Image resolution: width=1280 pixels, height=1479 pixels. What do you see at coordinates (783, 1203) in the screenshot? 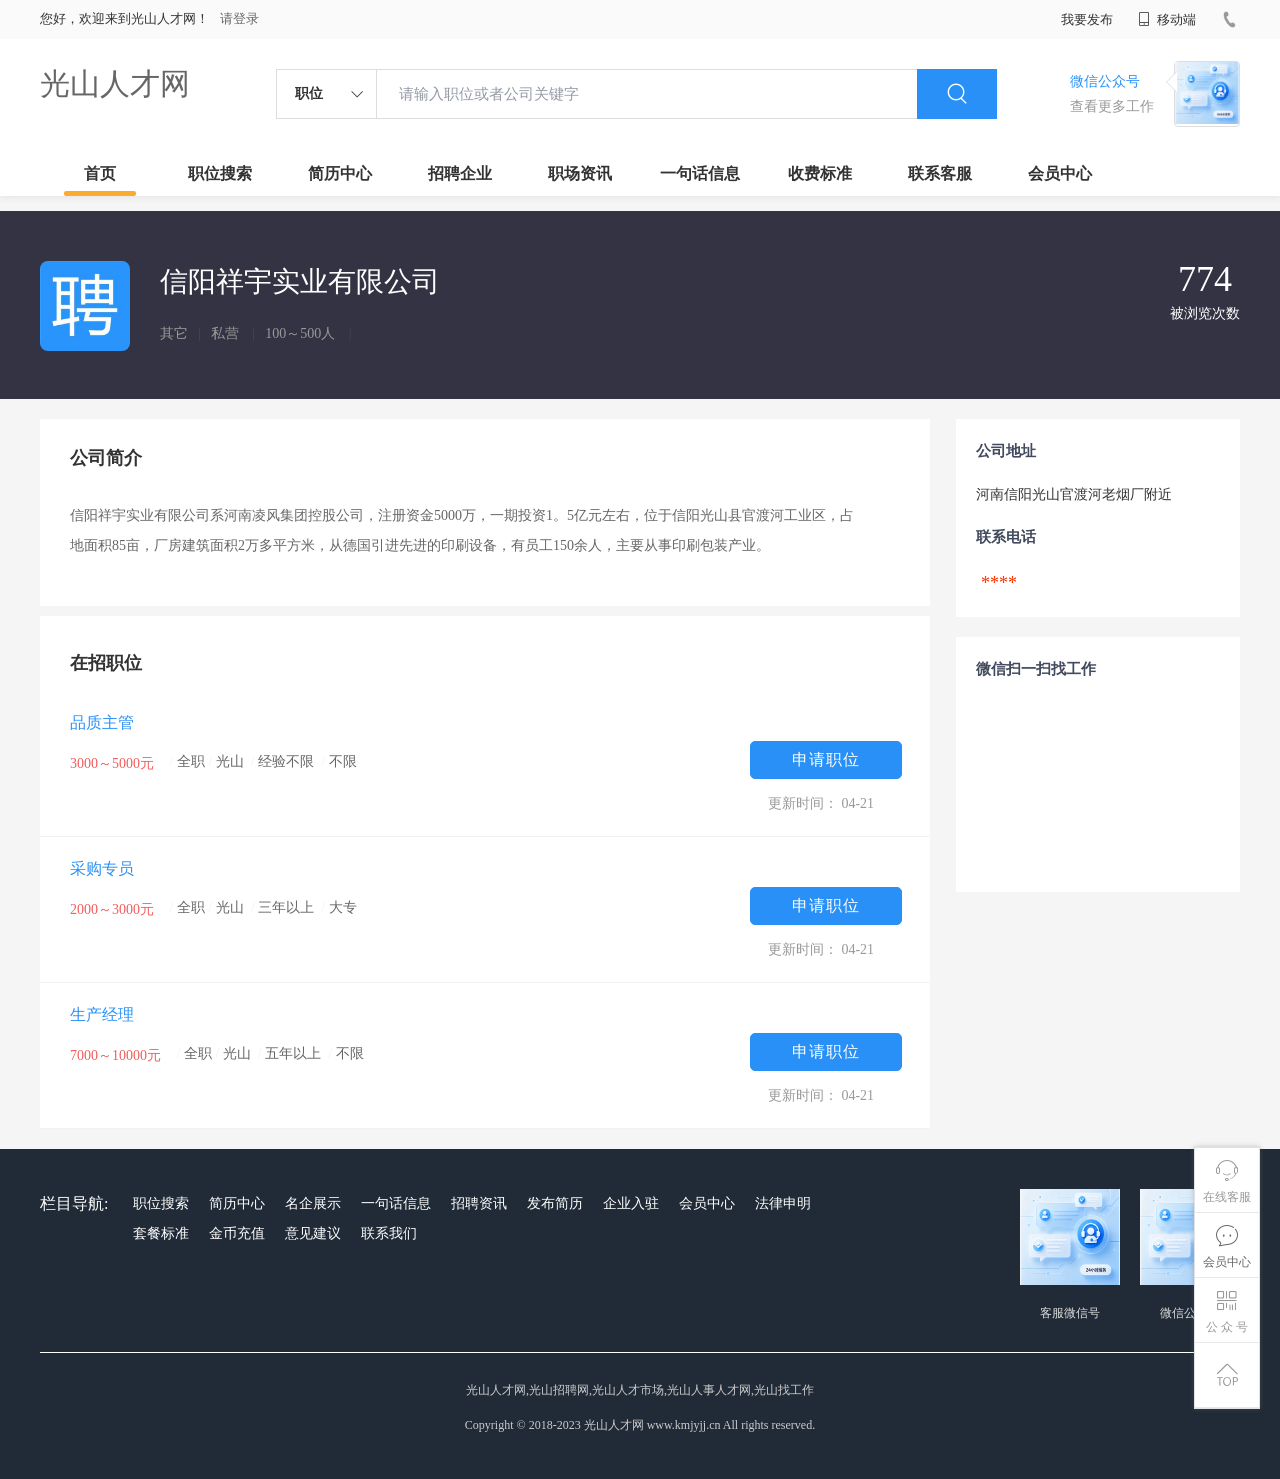
I see `法律申明` at bounding box center [783, 1203].